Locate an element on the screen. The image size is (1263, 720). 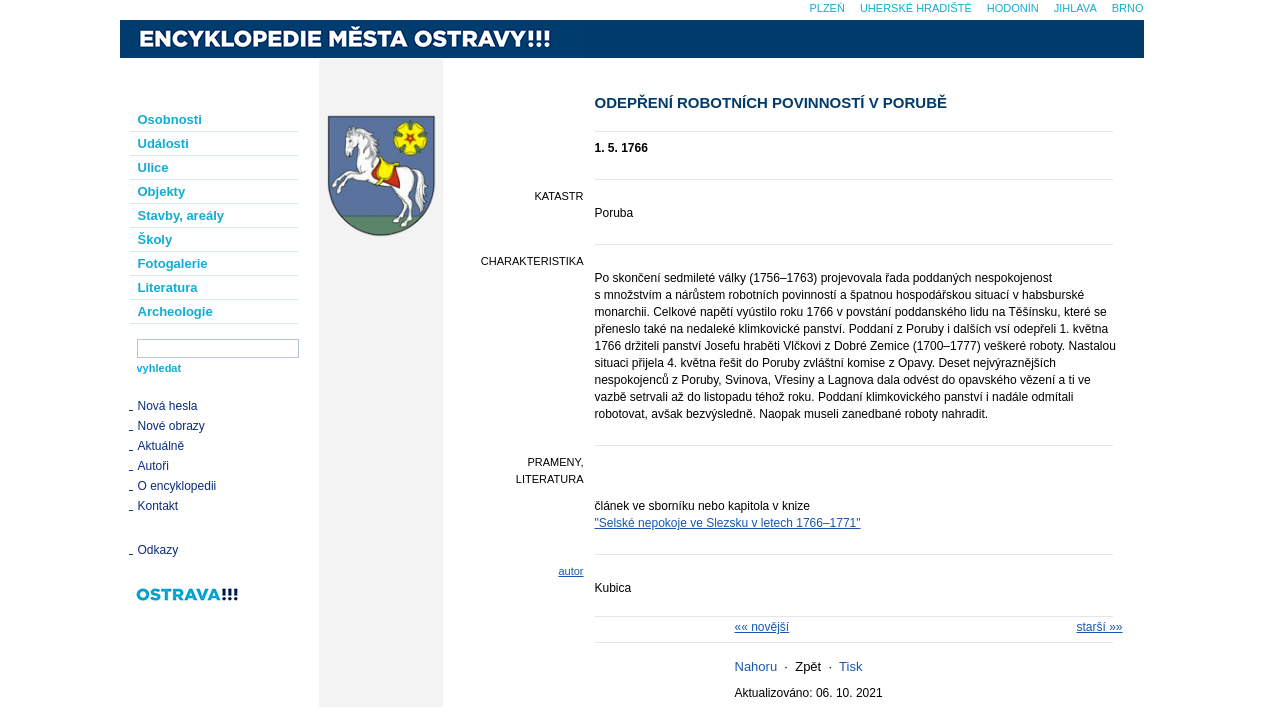
Nahoru is located at coordinates (756, 666).